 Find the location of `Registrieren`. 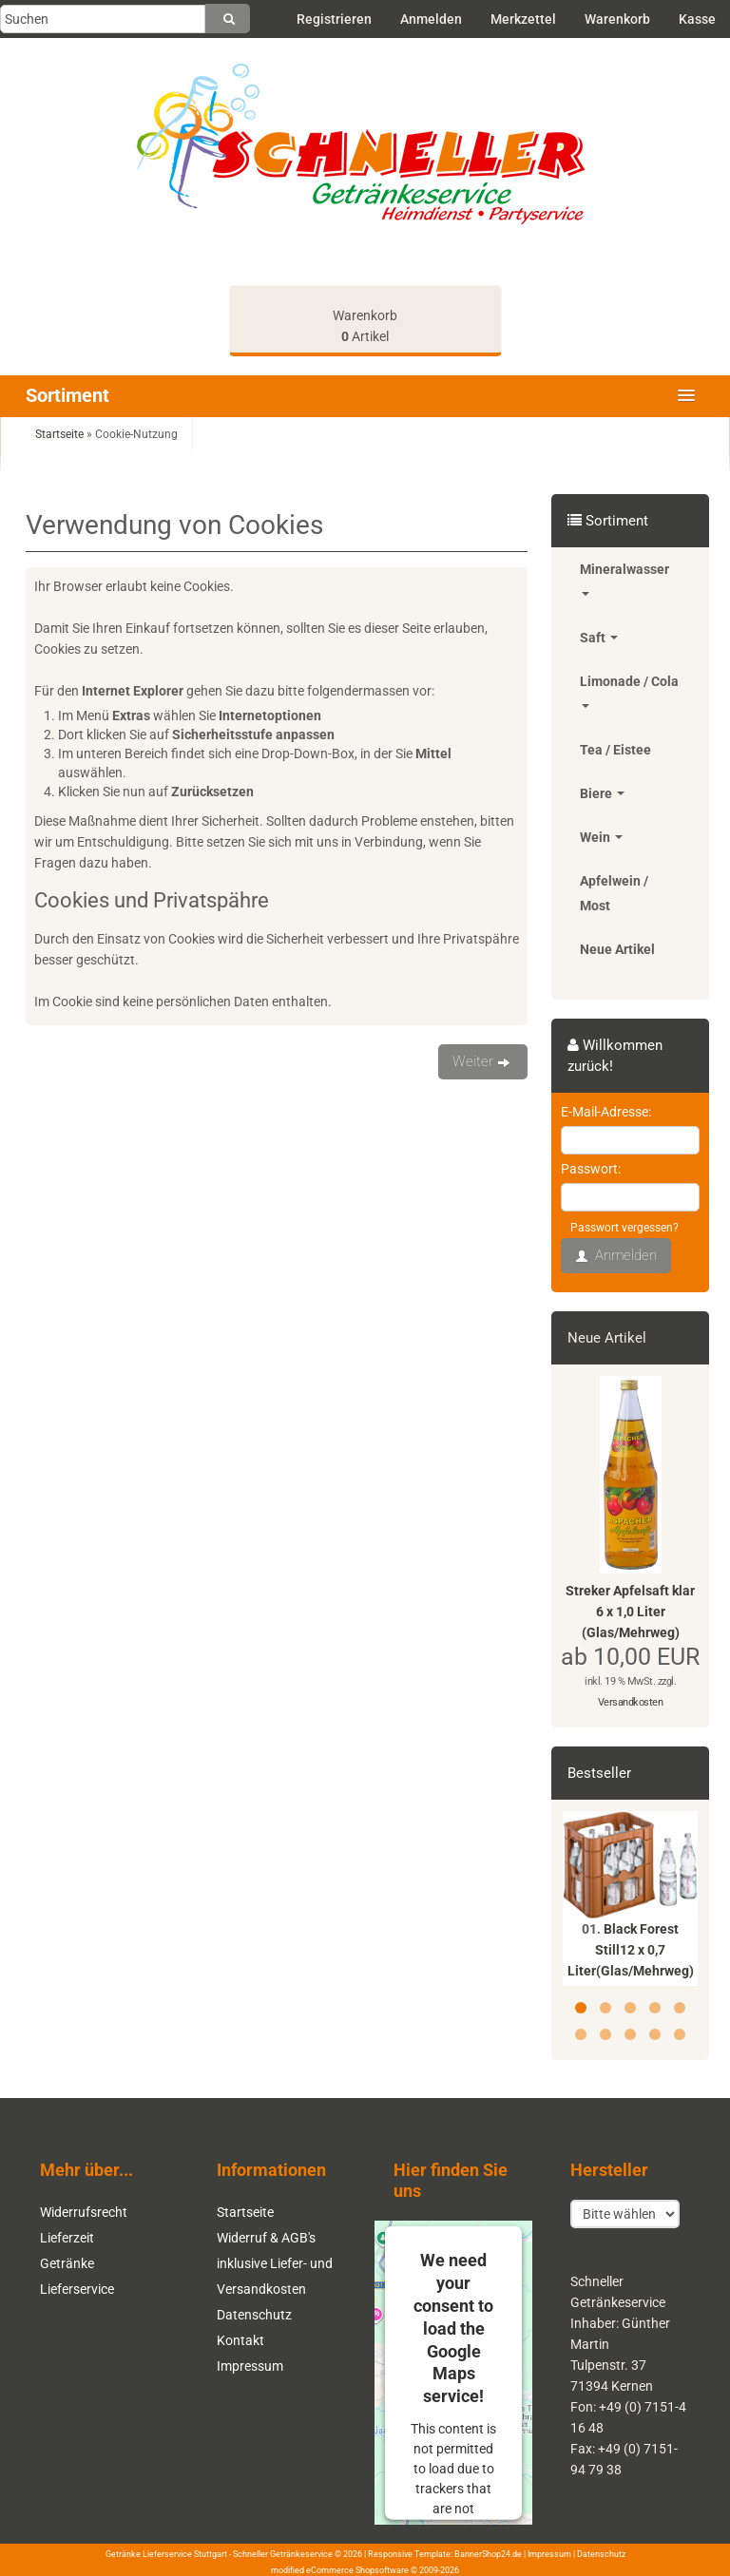

Registrieren is located at coordinates (334, 19).